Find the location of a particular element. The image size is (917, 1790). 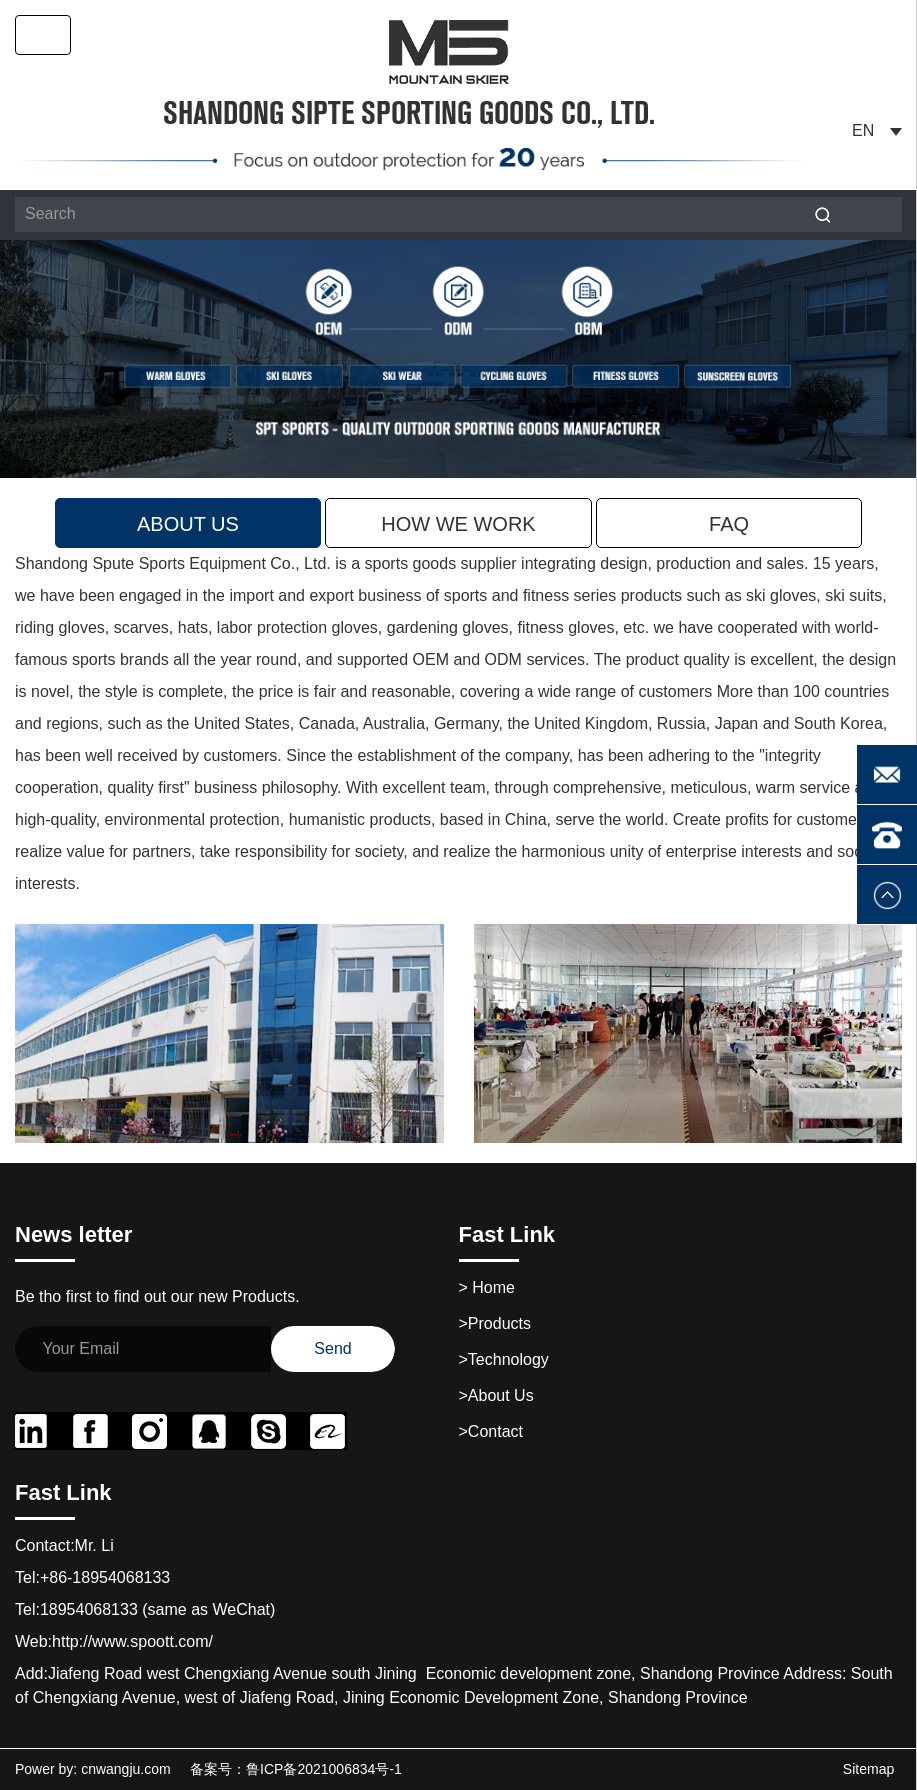

>contact is located at coordinates (491, 1431).